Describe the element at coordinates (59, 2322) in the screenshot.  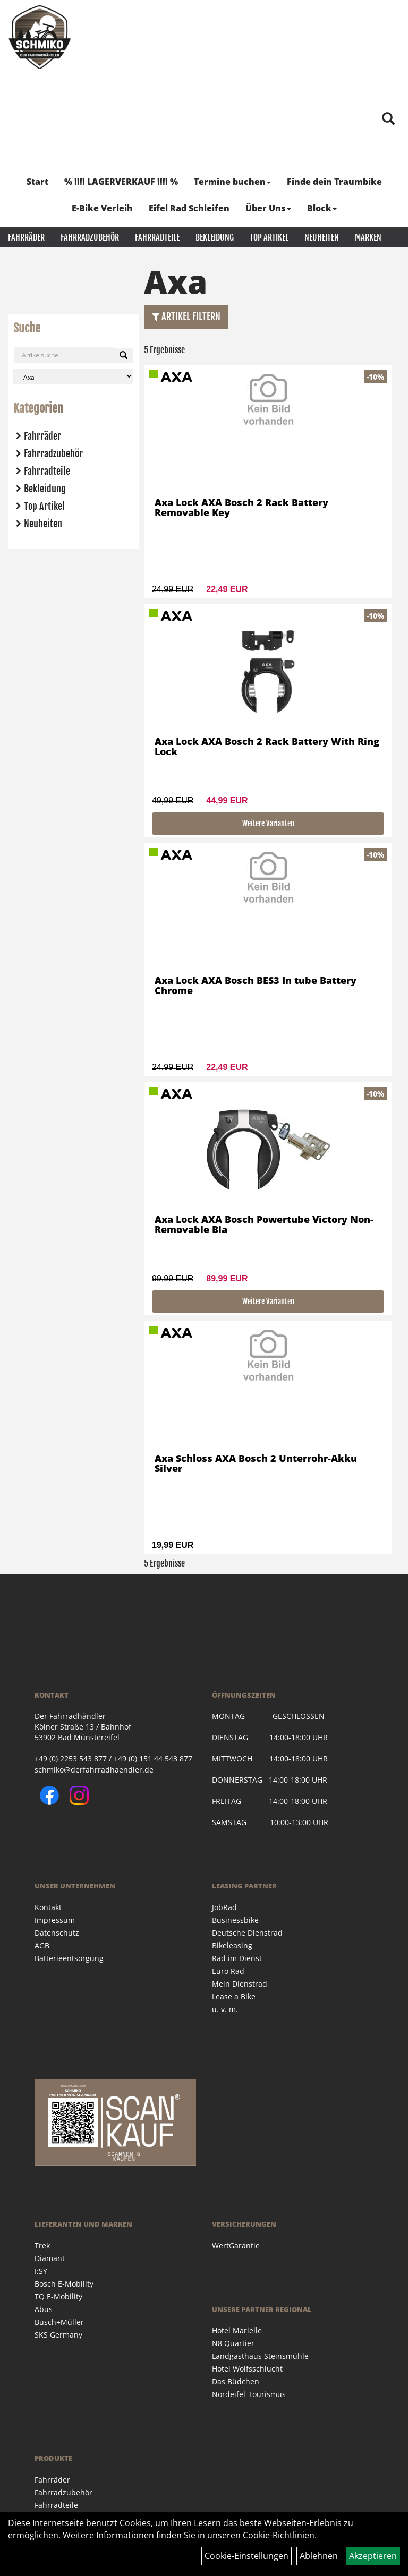
I see `Busch+Müller` at that location.